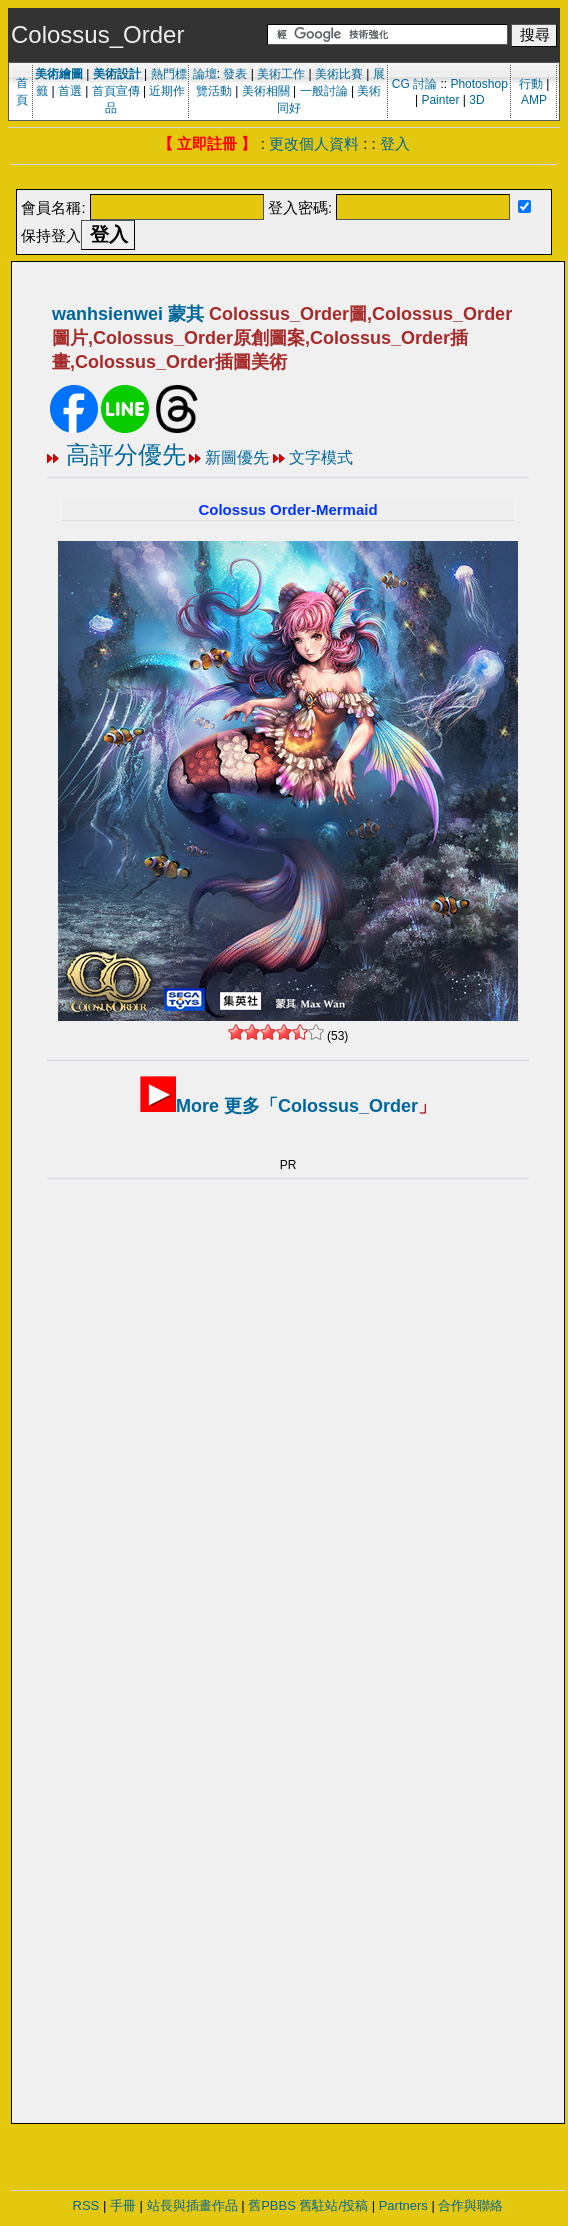 This screenshot has height=2226, width=568. I want to click on wanhsienwei 蒙其, so click(128, 314).